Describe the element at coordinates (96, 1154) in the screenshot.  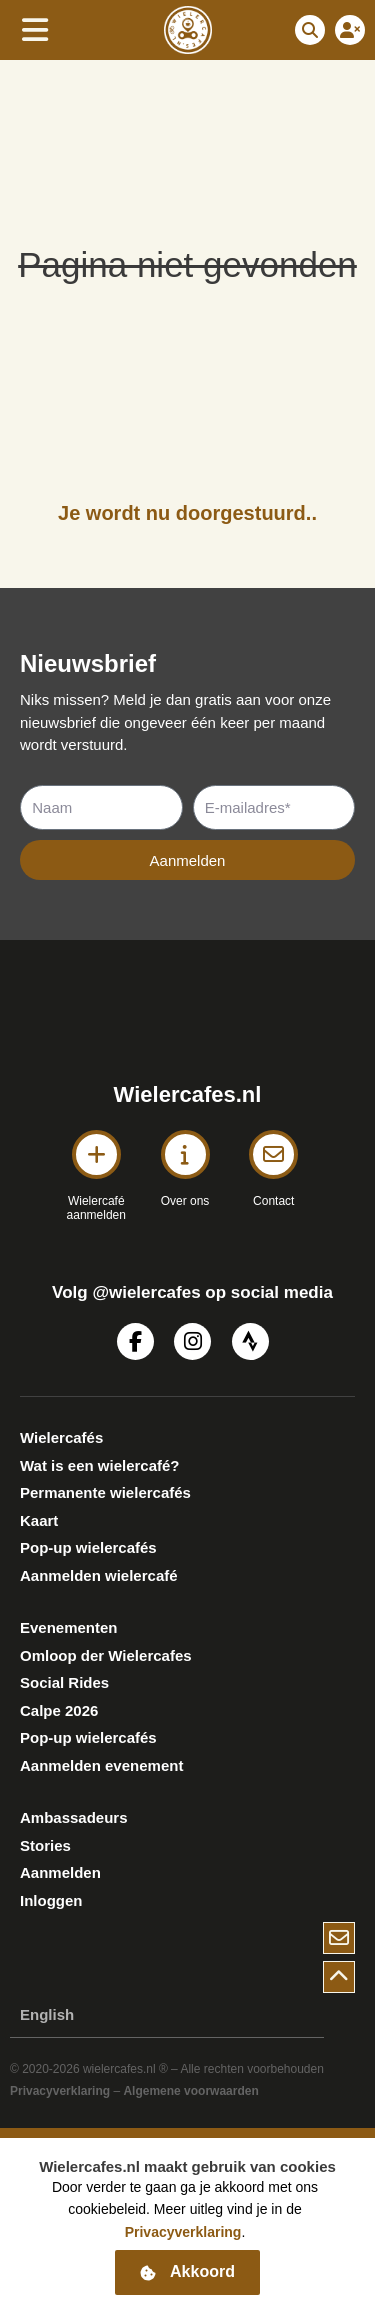
I see `[Wielercafé <BR>aanmelden]` at that location.